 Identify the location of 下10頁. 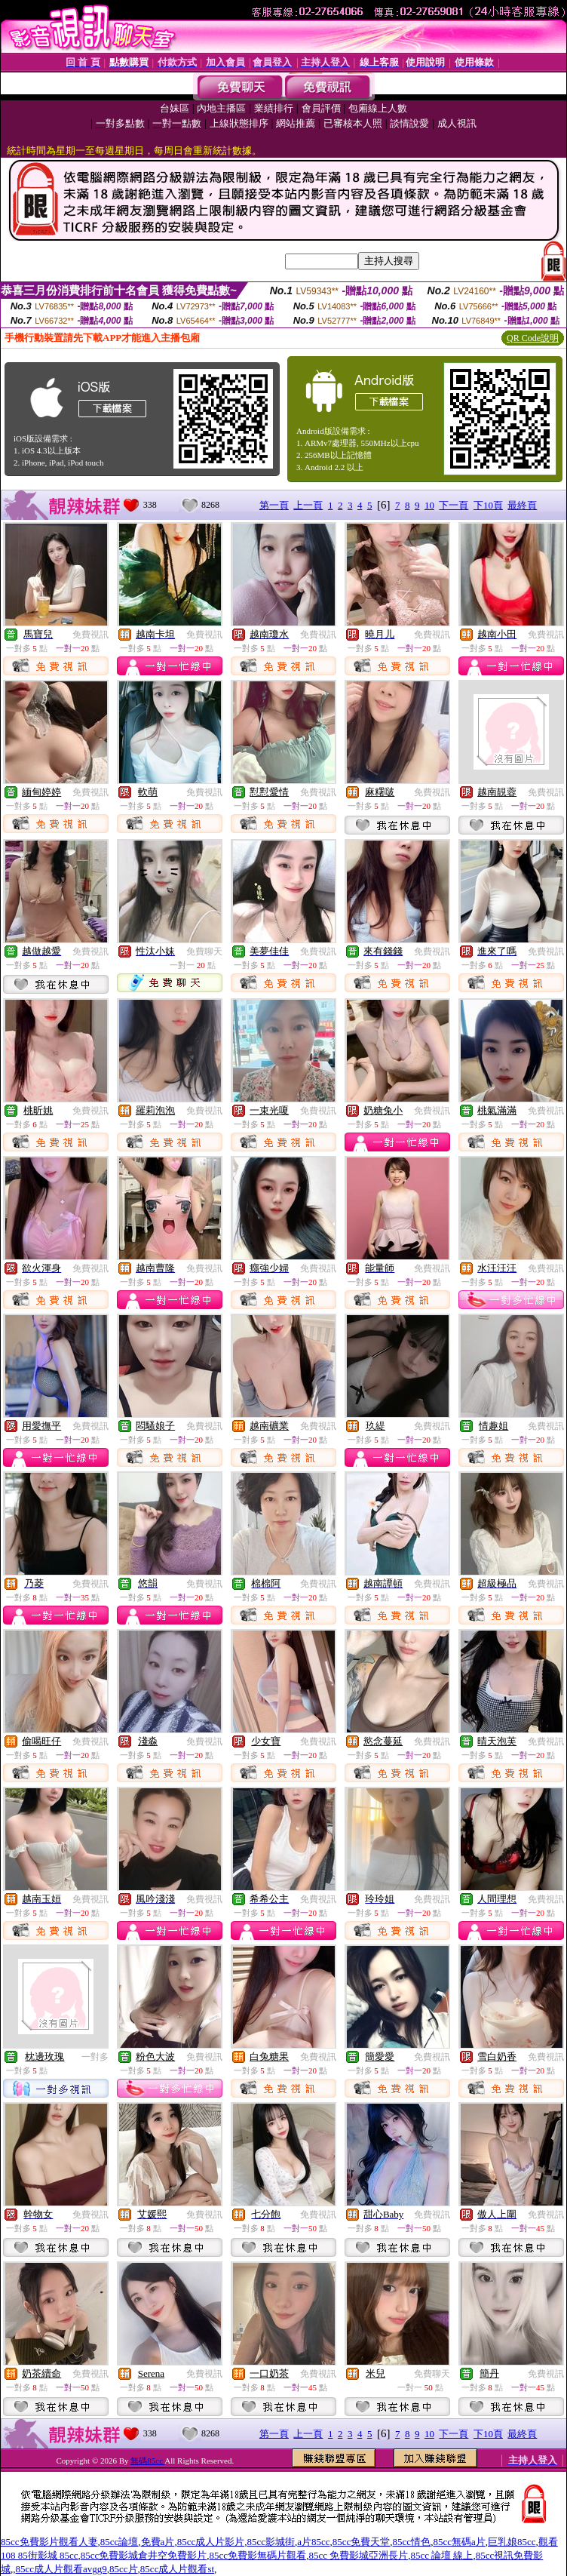
(488, 505).